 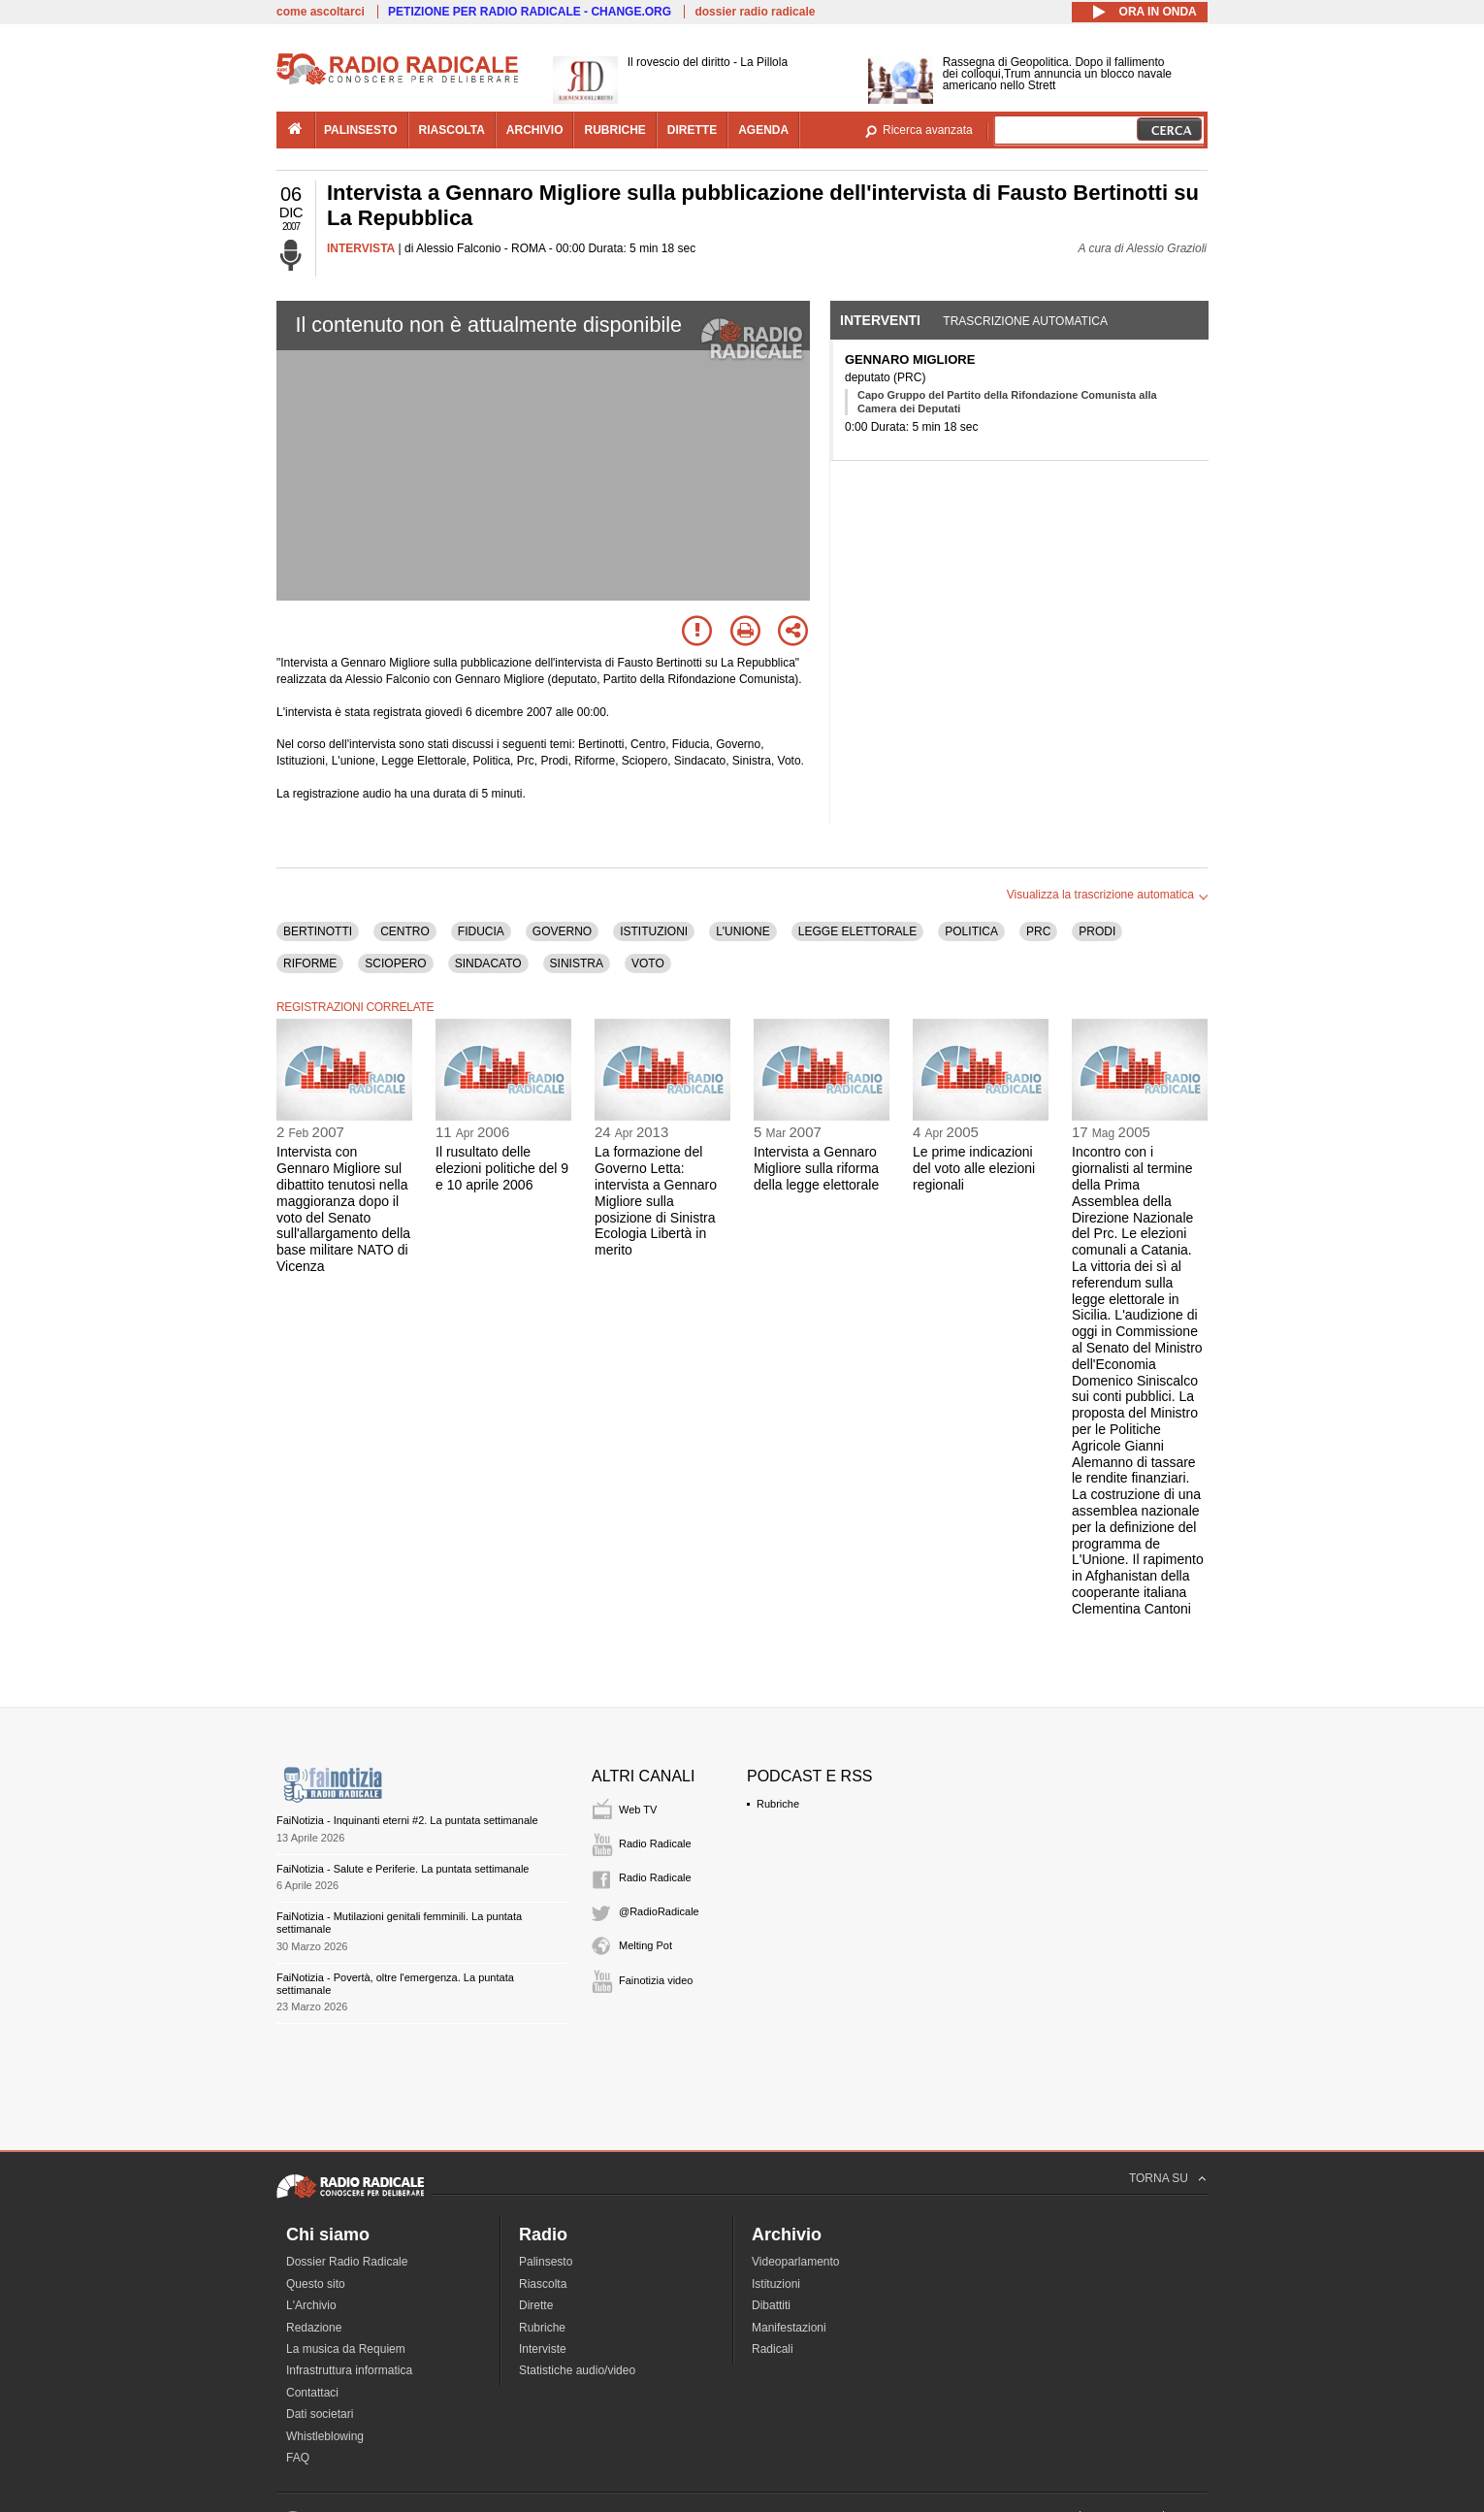 I want to click on Manifestazioni, so click(x=789, y=2327).